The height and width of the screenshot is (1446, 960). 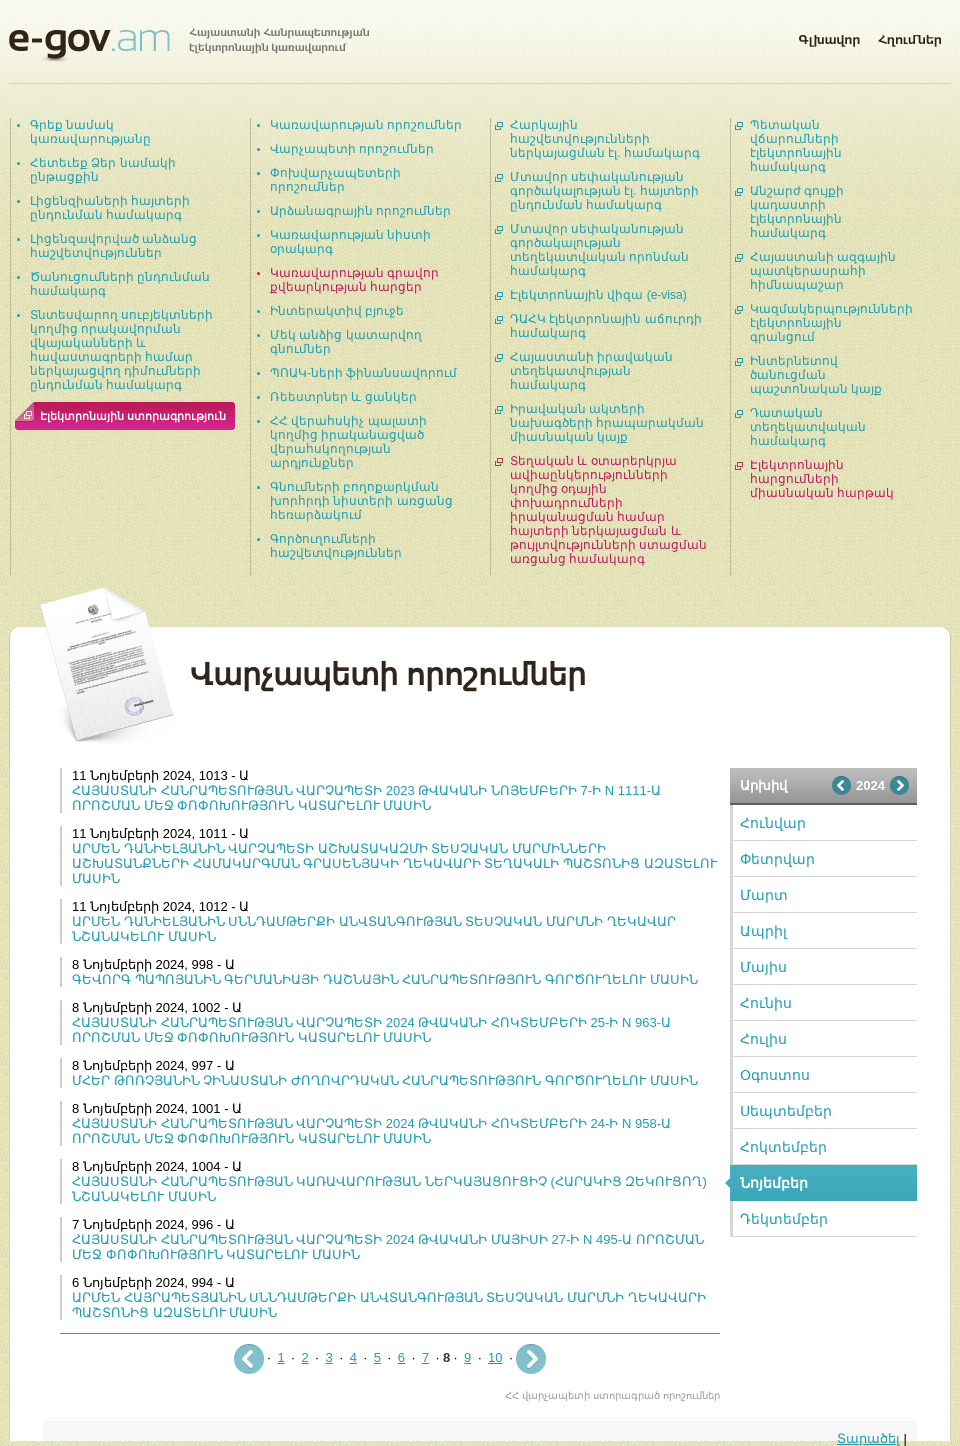 What do you see at coordinates (337, 311) in the screenshot?
I see `Ինտերակտիվ բյուջե` at bounding box center [337, 311].